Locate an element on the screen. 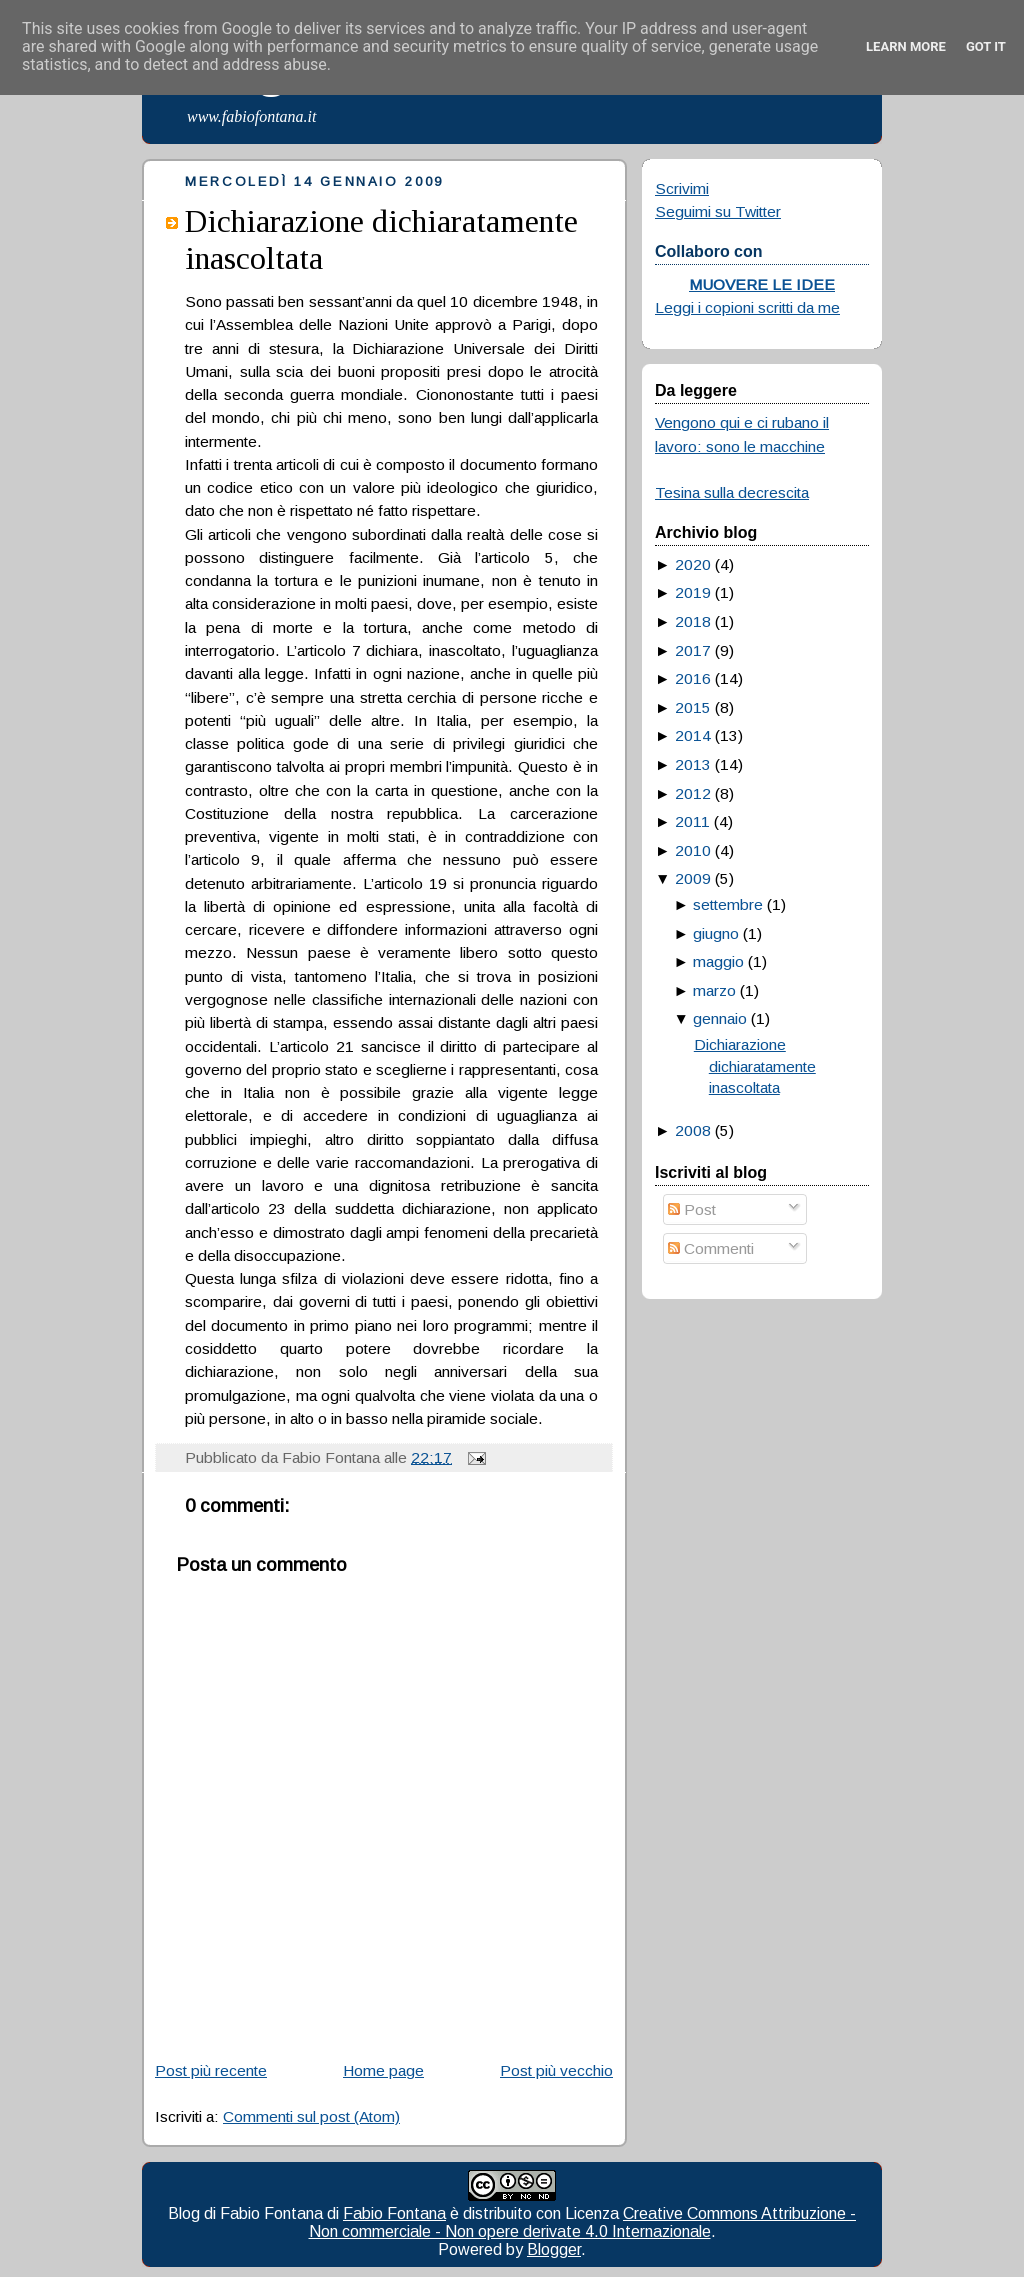  2016 is located at coordinates (693, 678).